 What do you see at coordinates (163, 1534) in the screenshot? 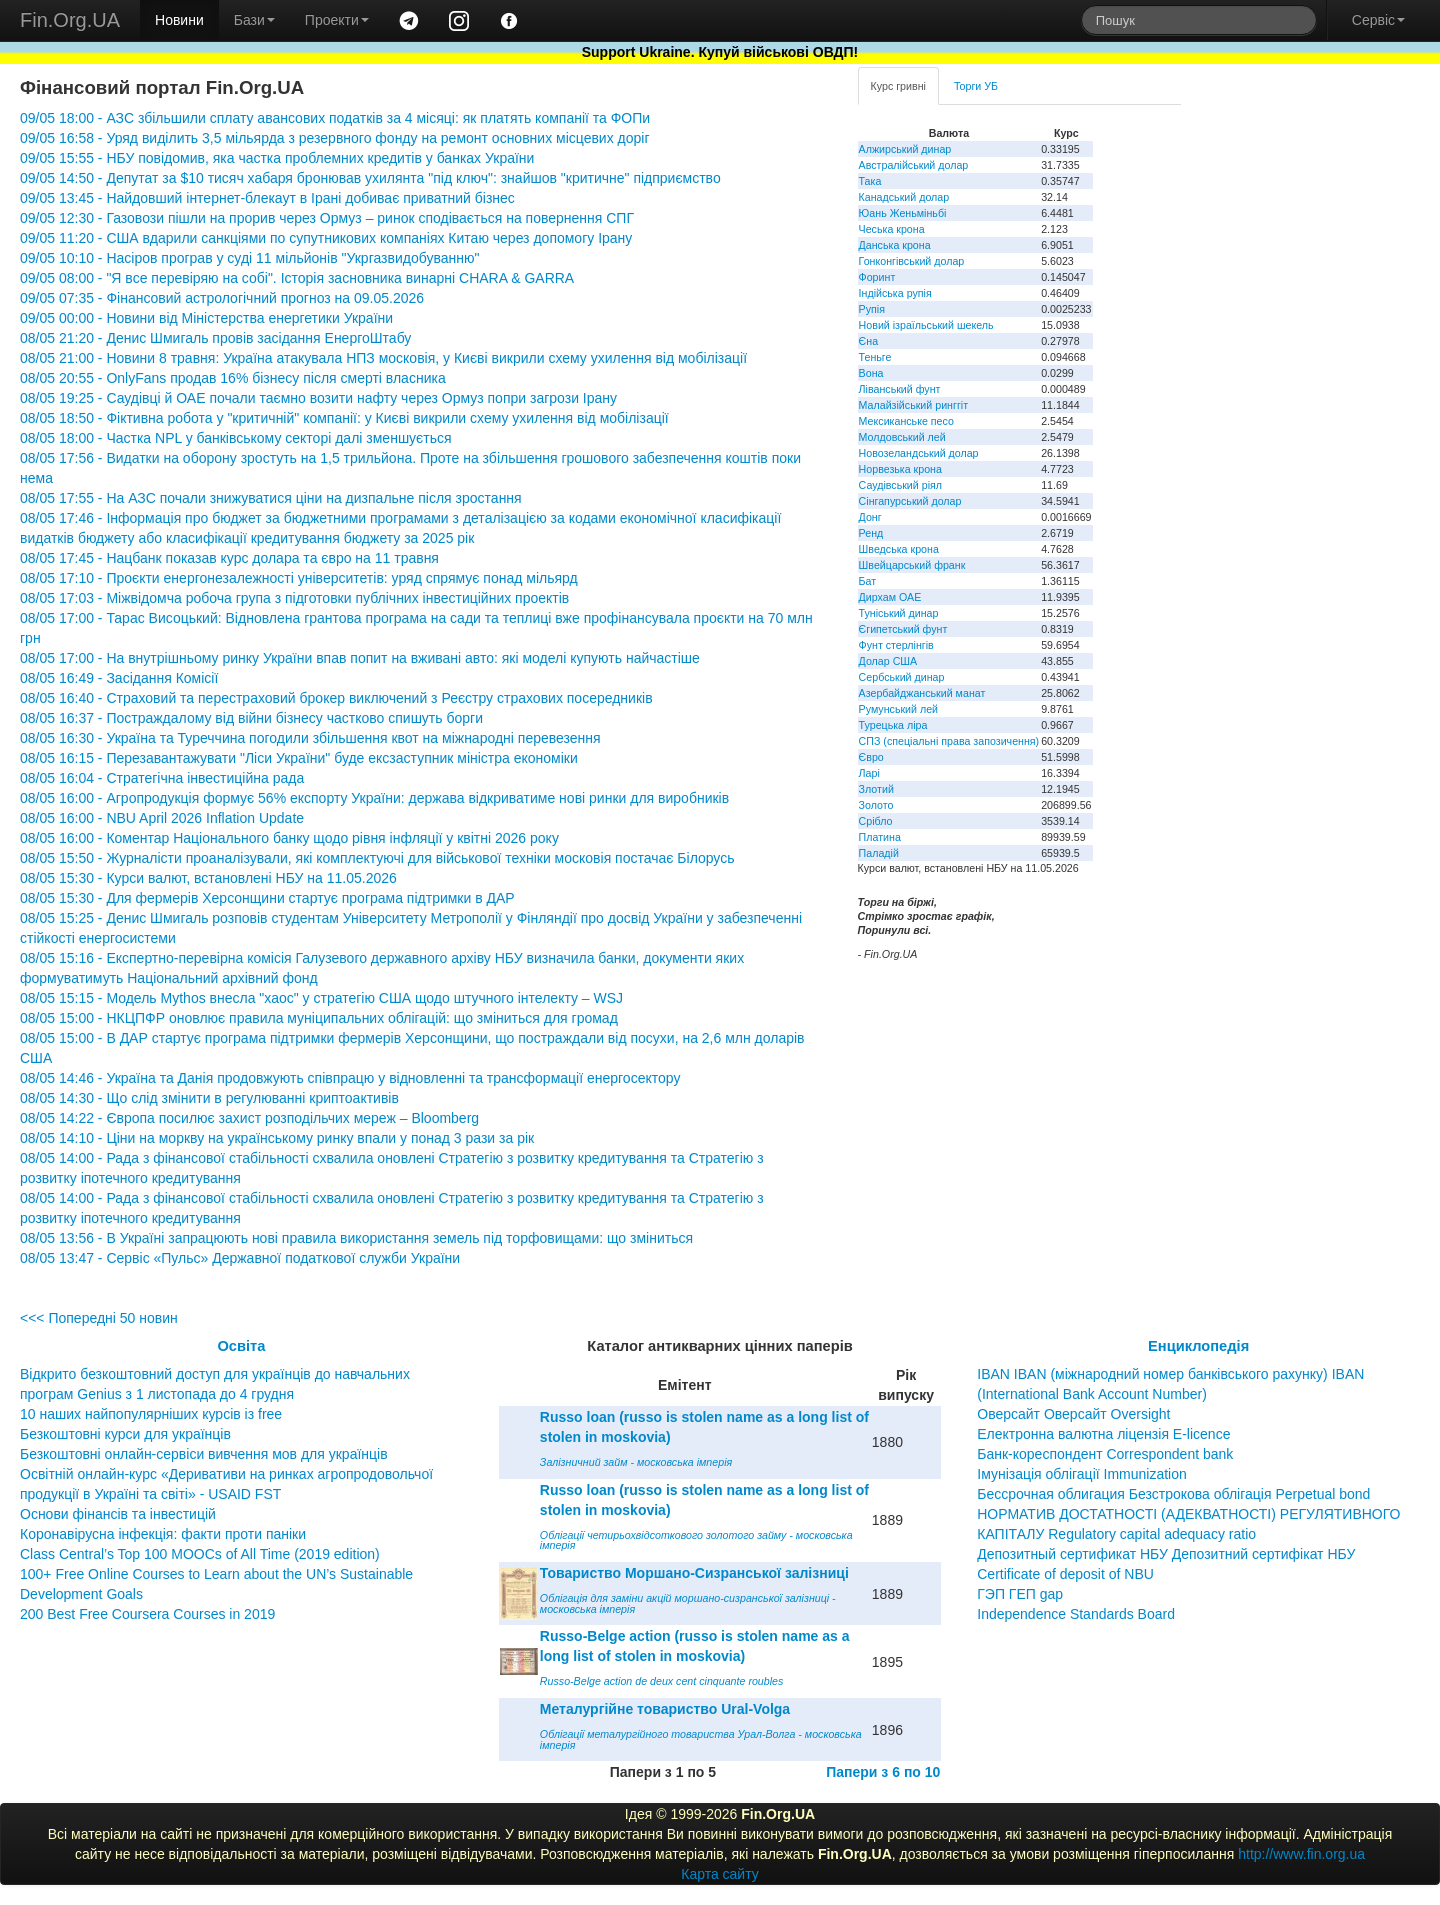
I see `Коронавірусна інфекція: факти проти паніки` at bounding box center [163, 1534].